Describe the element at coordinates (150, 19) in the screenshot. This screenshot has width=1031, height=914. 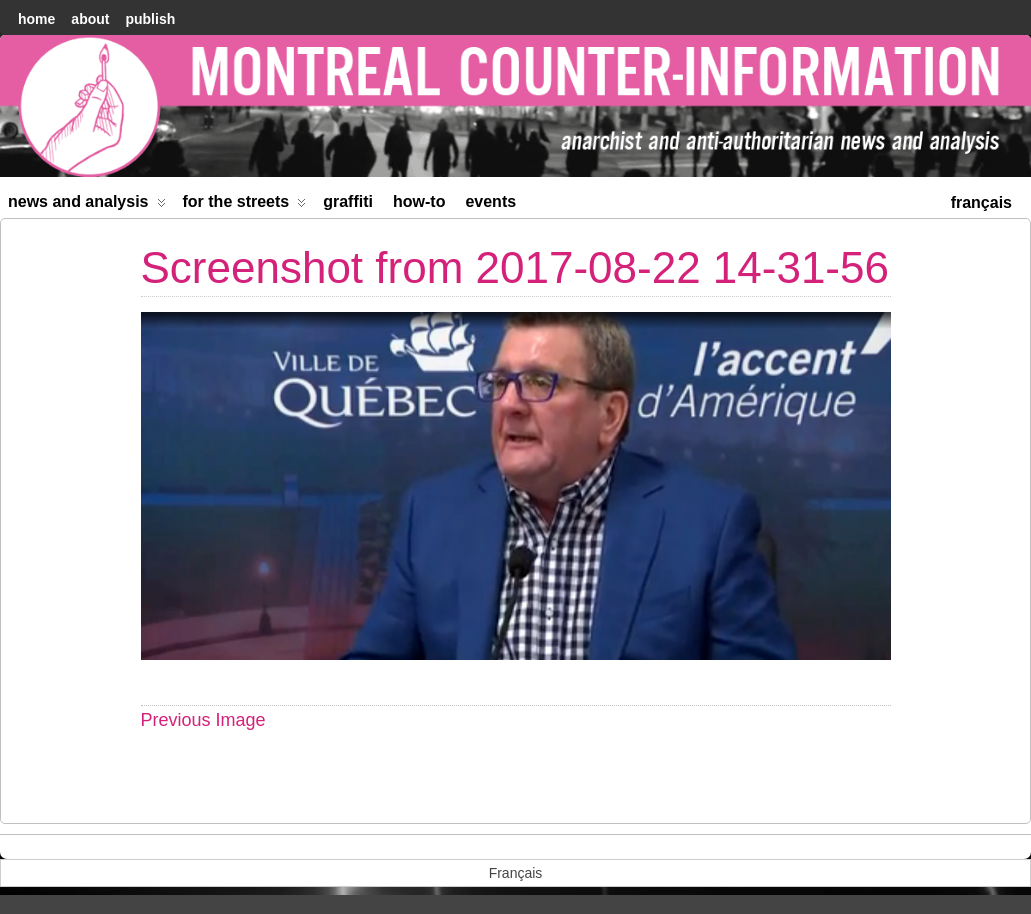
I see `Publish` at that location.